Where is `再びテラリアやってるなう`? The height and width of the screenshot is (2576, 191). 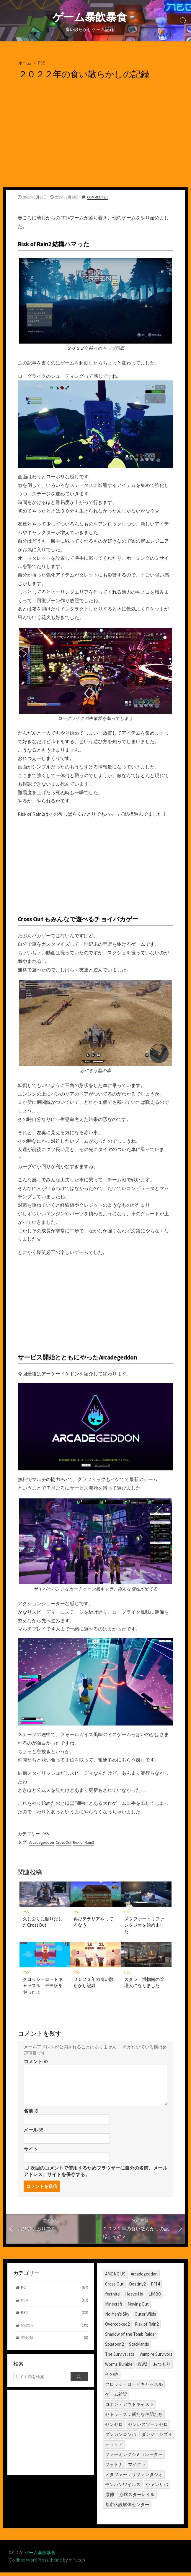 再びテラリアやってるなう is located at coordinates (94, 1923).